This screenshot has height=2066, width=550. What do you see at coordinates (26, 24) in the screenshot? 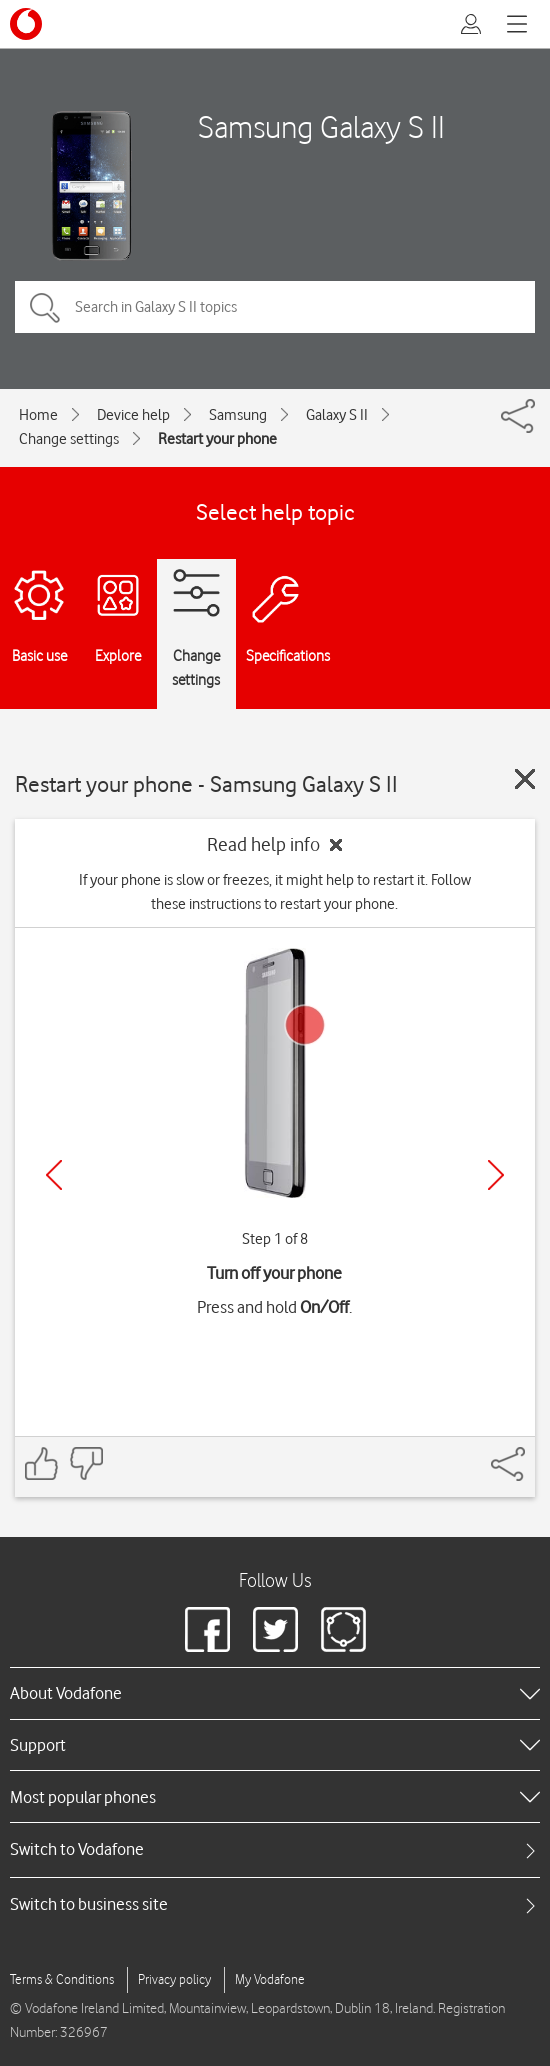
I see `[Vodafone logo]` at bounding box center [26, 24].